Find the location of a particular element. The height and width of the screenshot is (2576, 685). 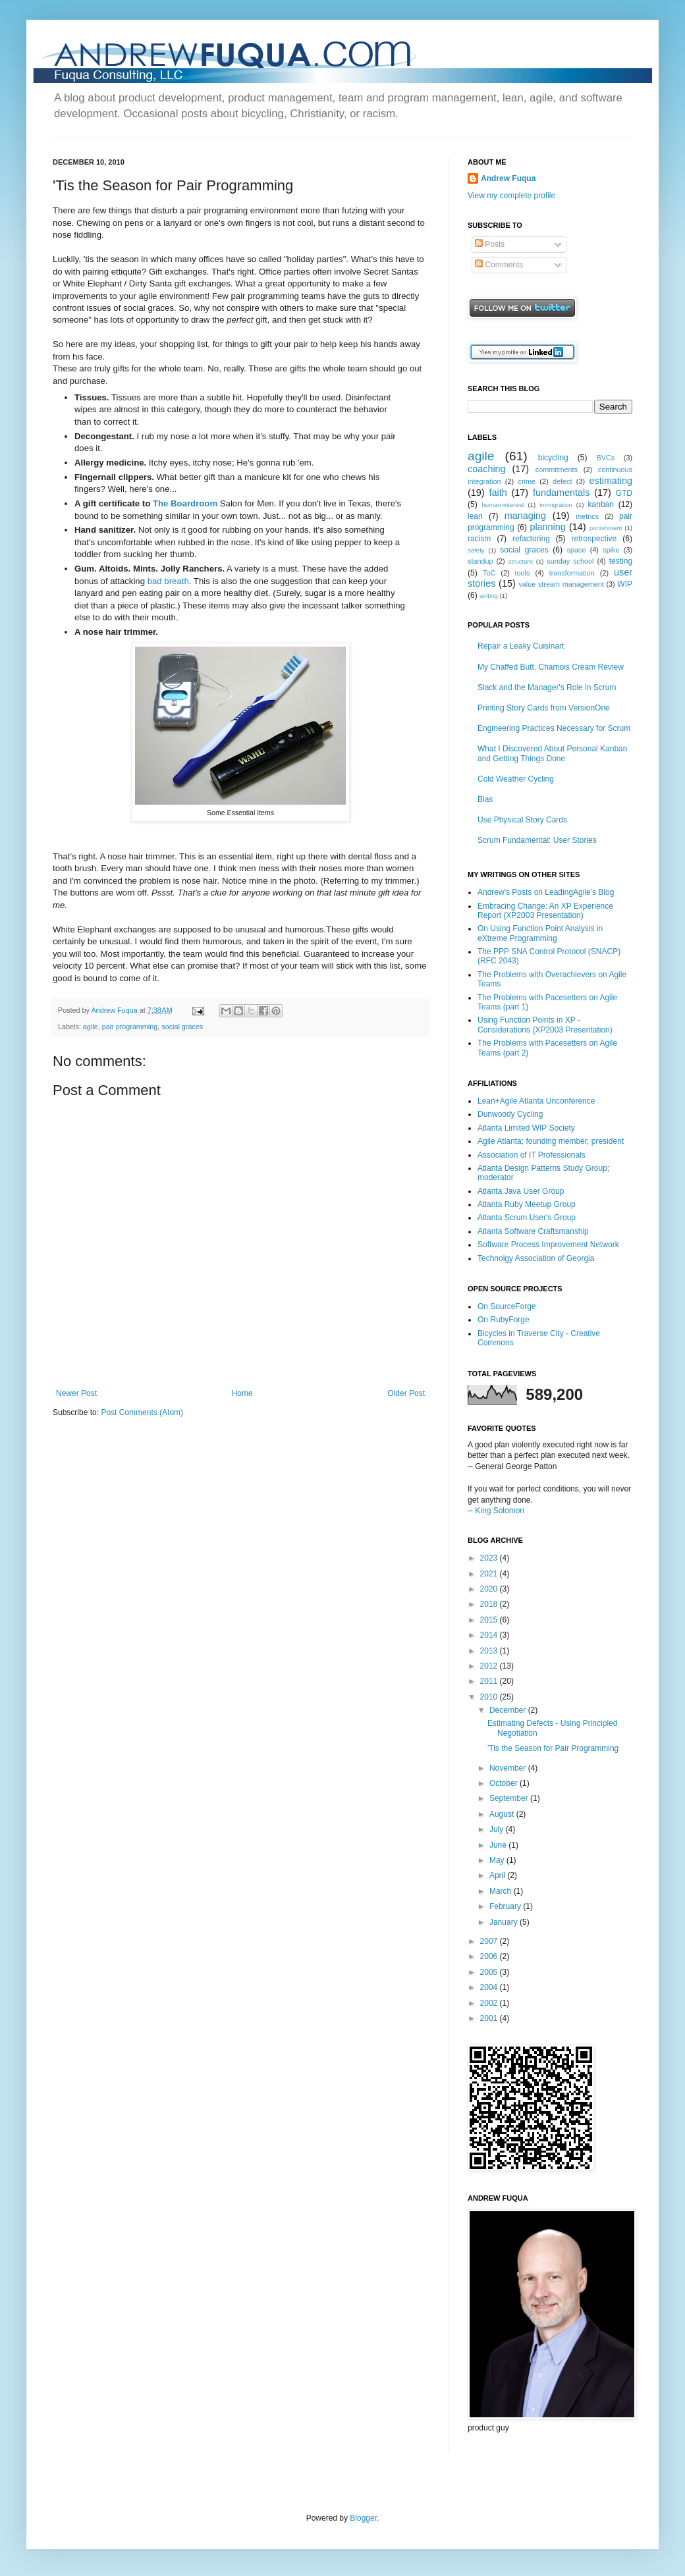

My Chaffed Butt, Chamois Cream Review is located at coordinates (551, 667).